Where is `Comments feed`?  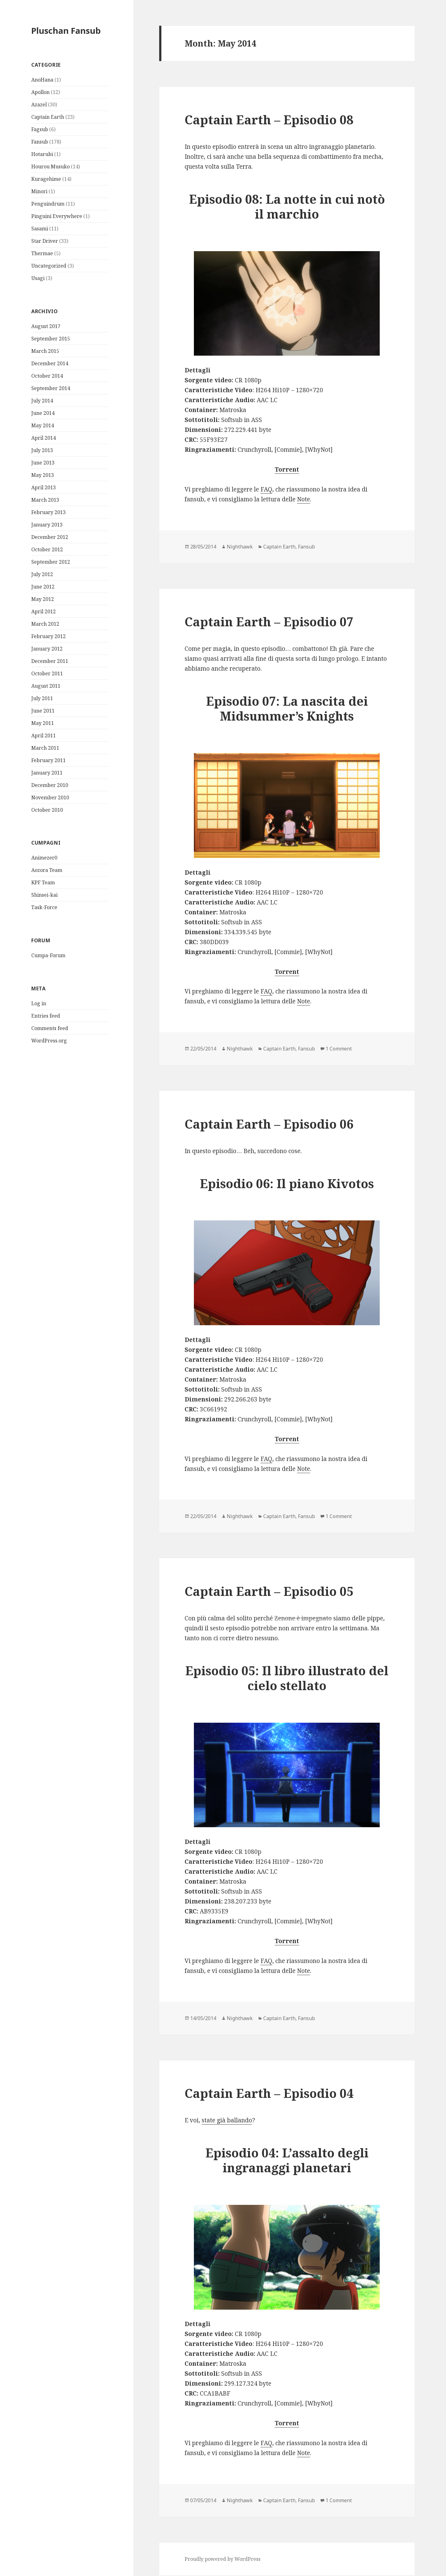
Comments feed is located at coordinates (49, 1028).